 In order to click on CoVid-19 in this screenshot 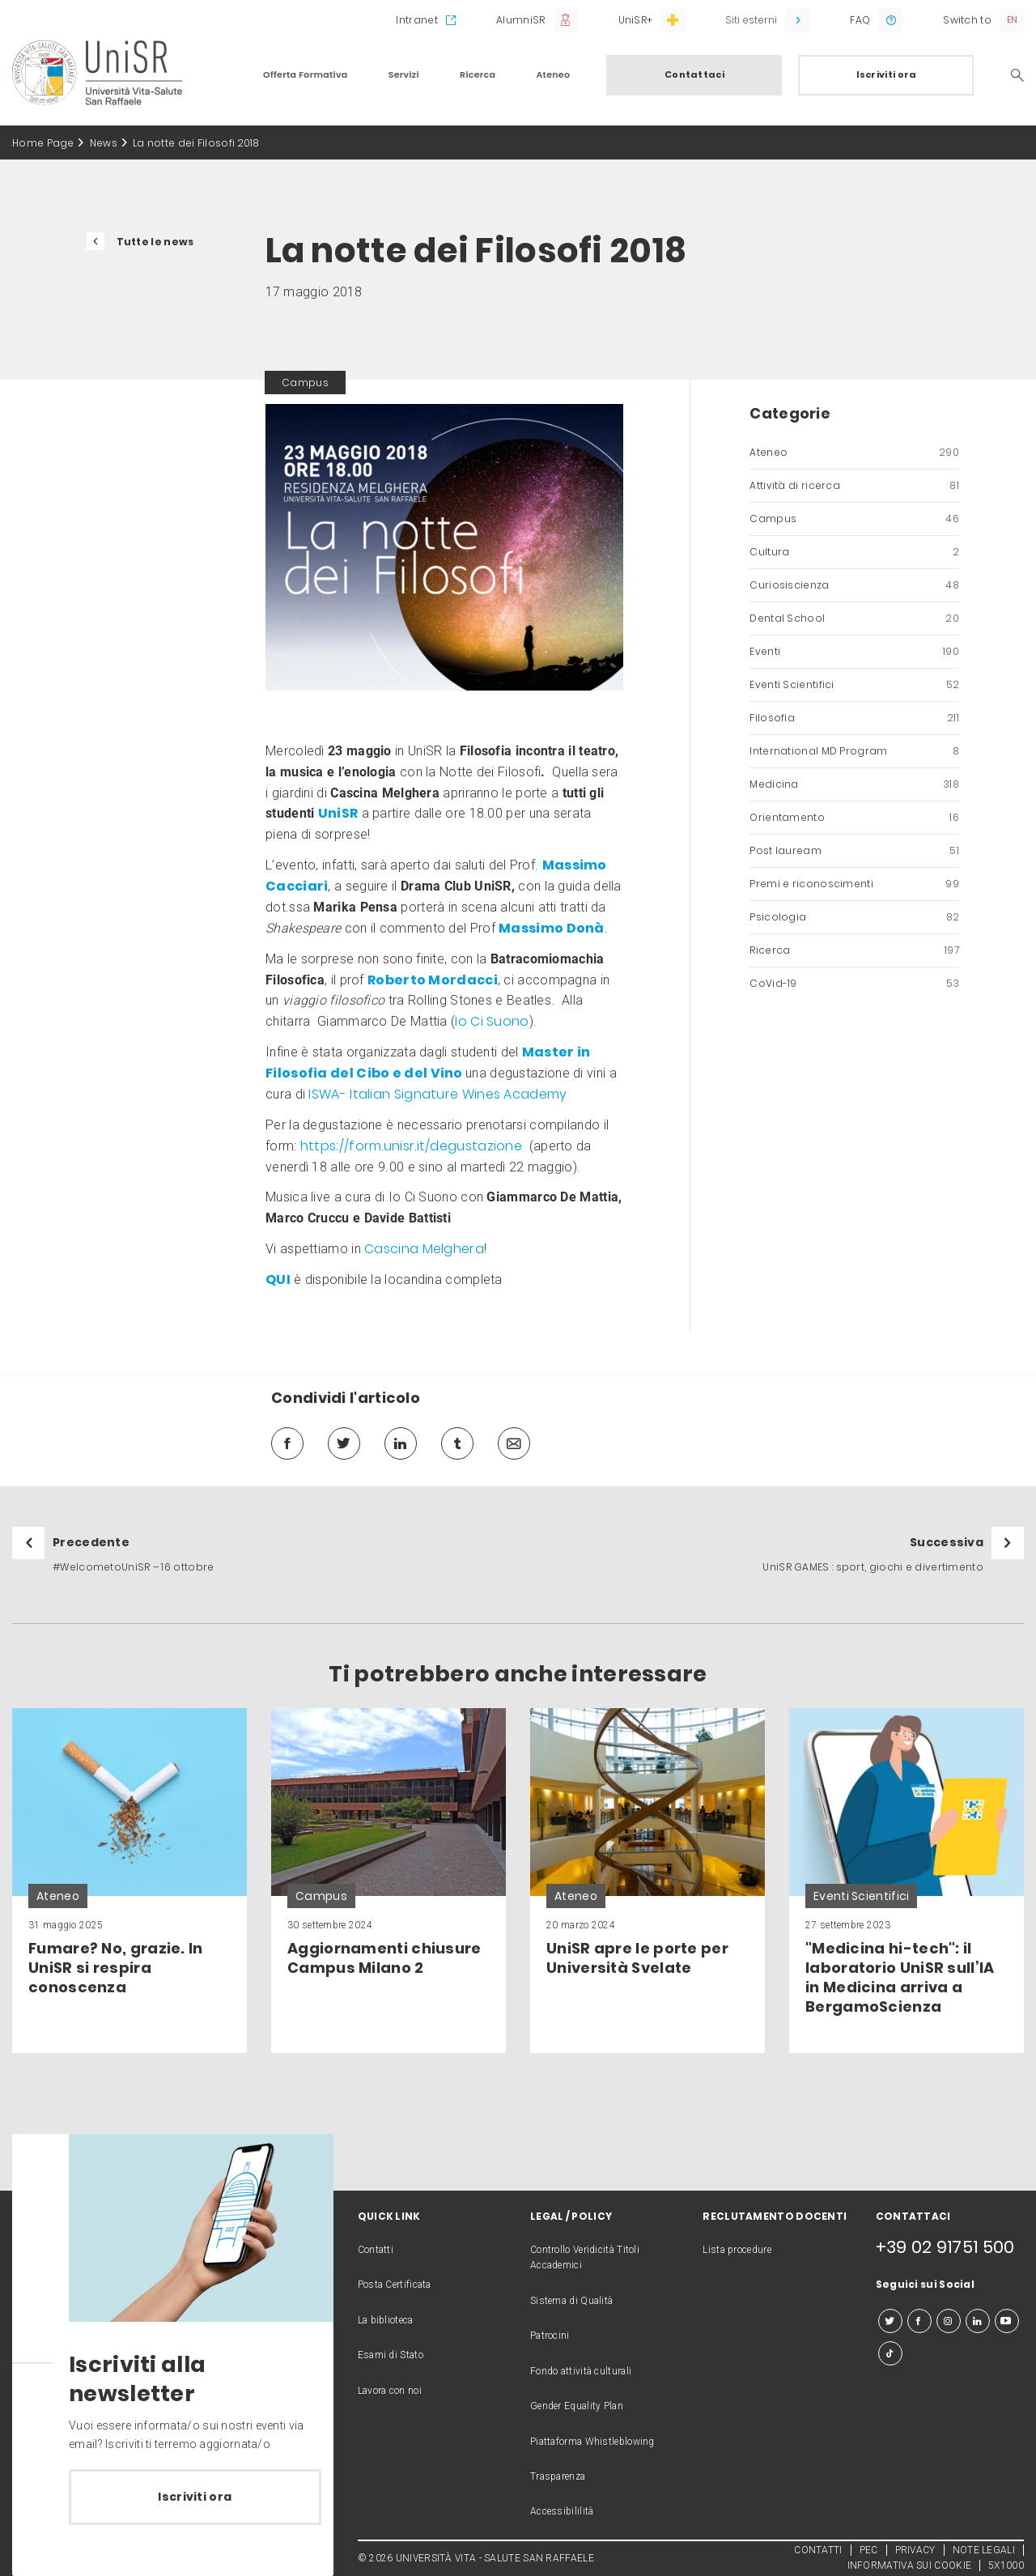, I will do `click(854, 984)`.